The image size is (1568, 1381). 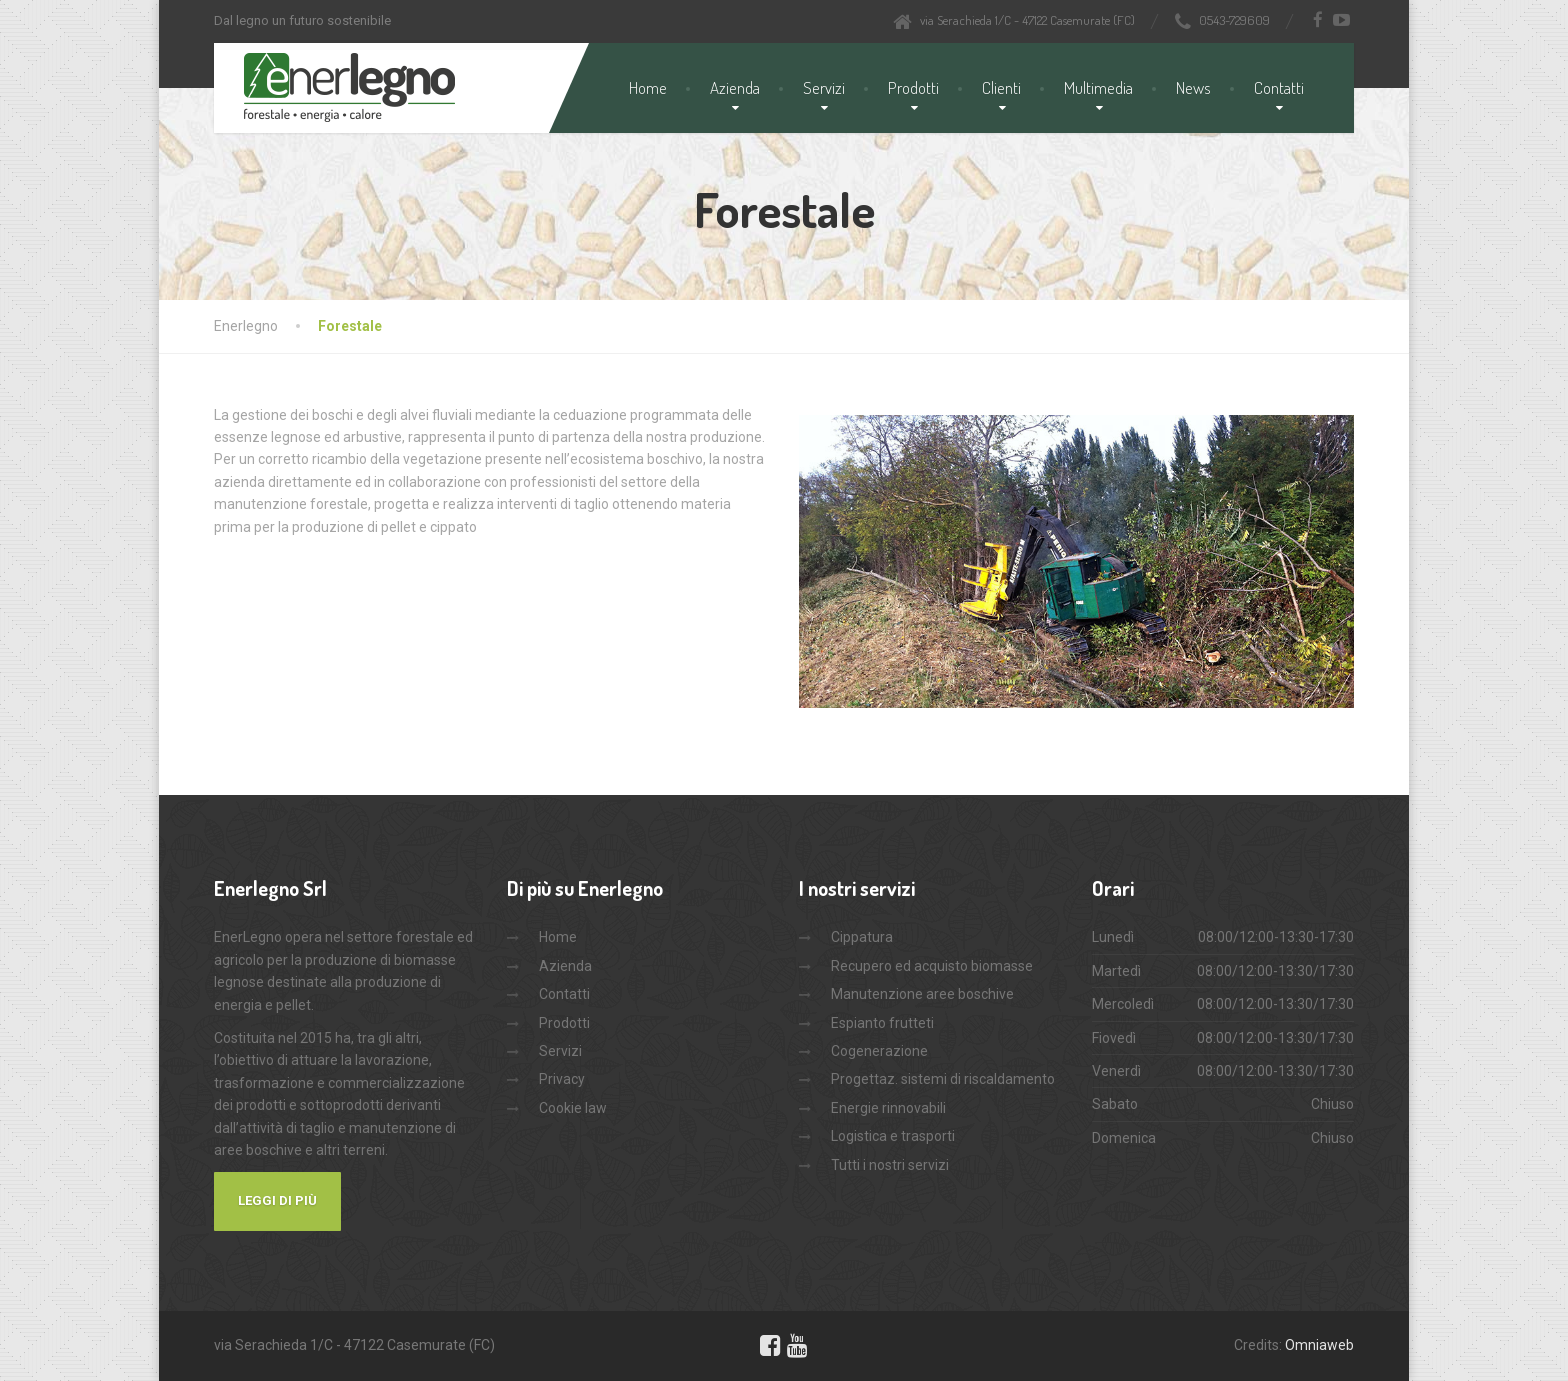 I want to click on Espianto frutteti, so click(x=882, y=1023).